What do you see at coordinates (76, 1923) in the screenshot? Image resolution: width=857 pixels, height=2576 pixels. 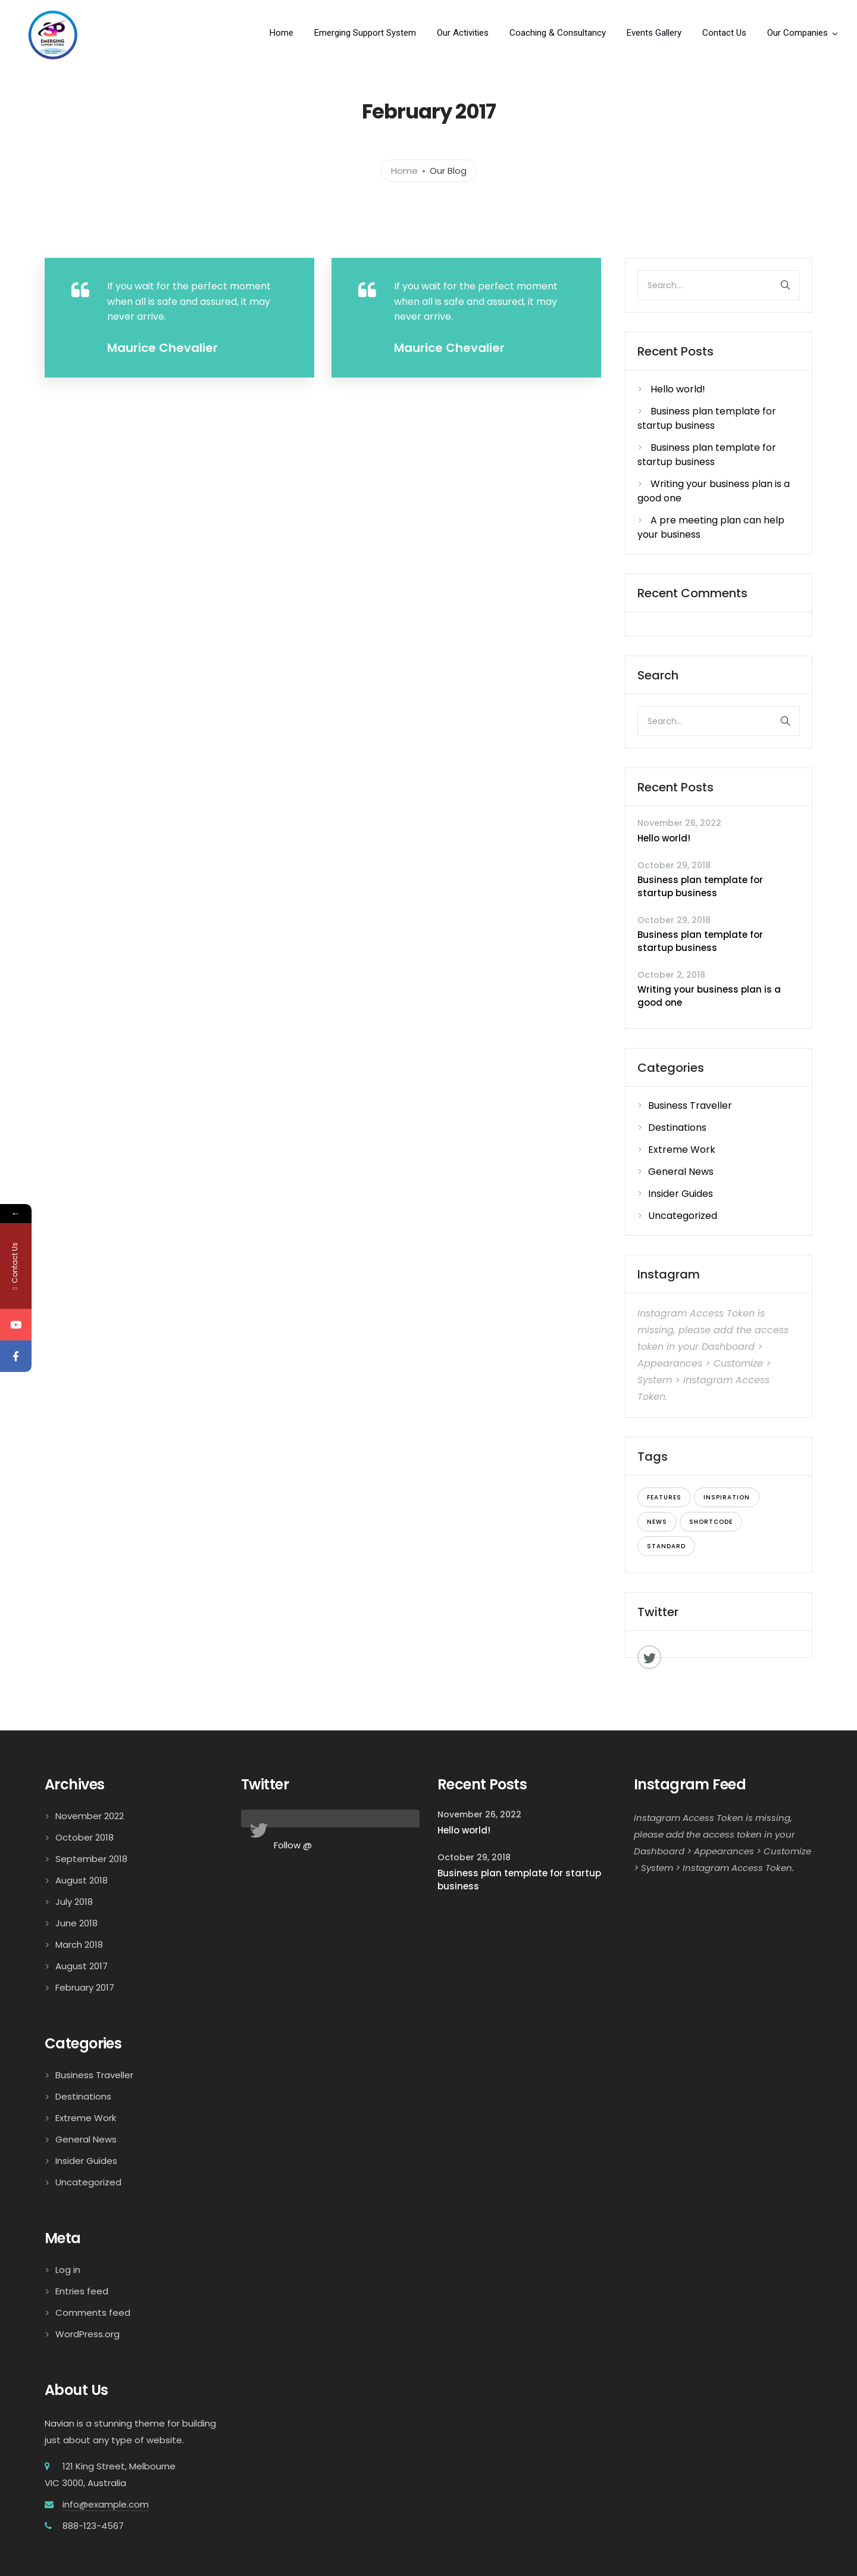 I see `June 2018` at bounding box center [76, 1923].